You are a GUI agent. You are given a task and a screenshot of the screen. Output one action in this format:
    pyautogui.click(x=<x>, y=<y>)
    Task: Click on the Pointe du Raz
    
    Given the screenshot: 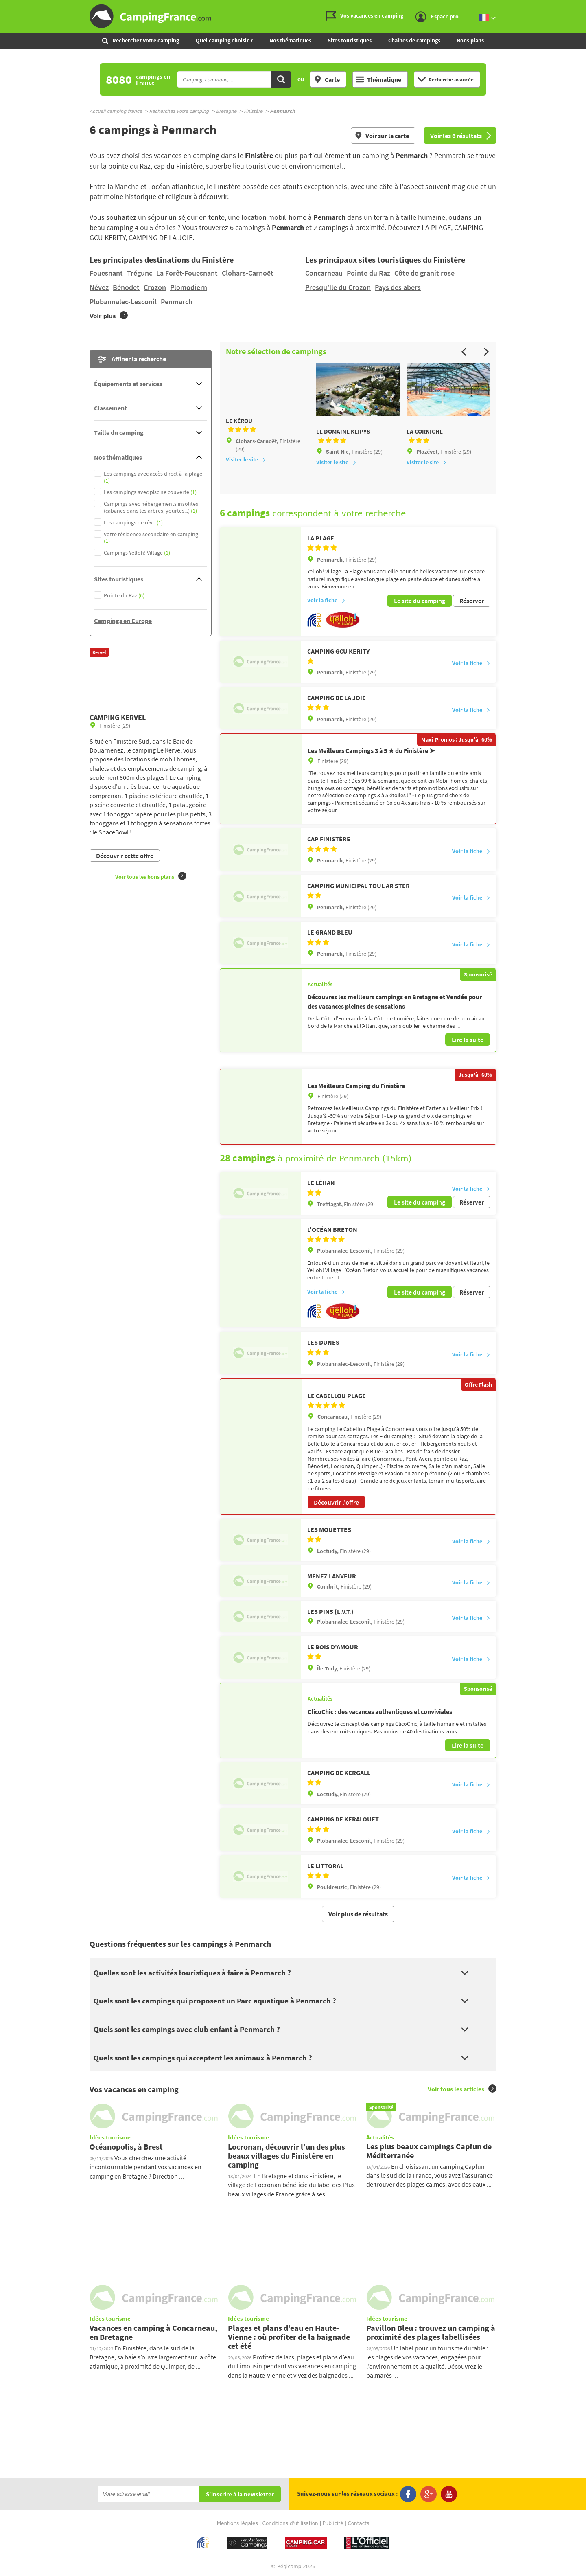 What is the action you would take?
    pyautogui.click(x=368, y=273)
    